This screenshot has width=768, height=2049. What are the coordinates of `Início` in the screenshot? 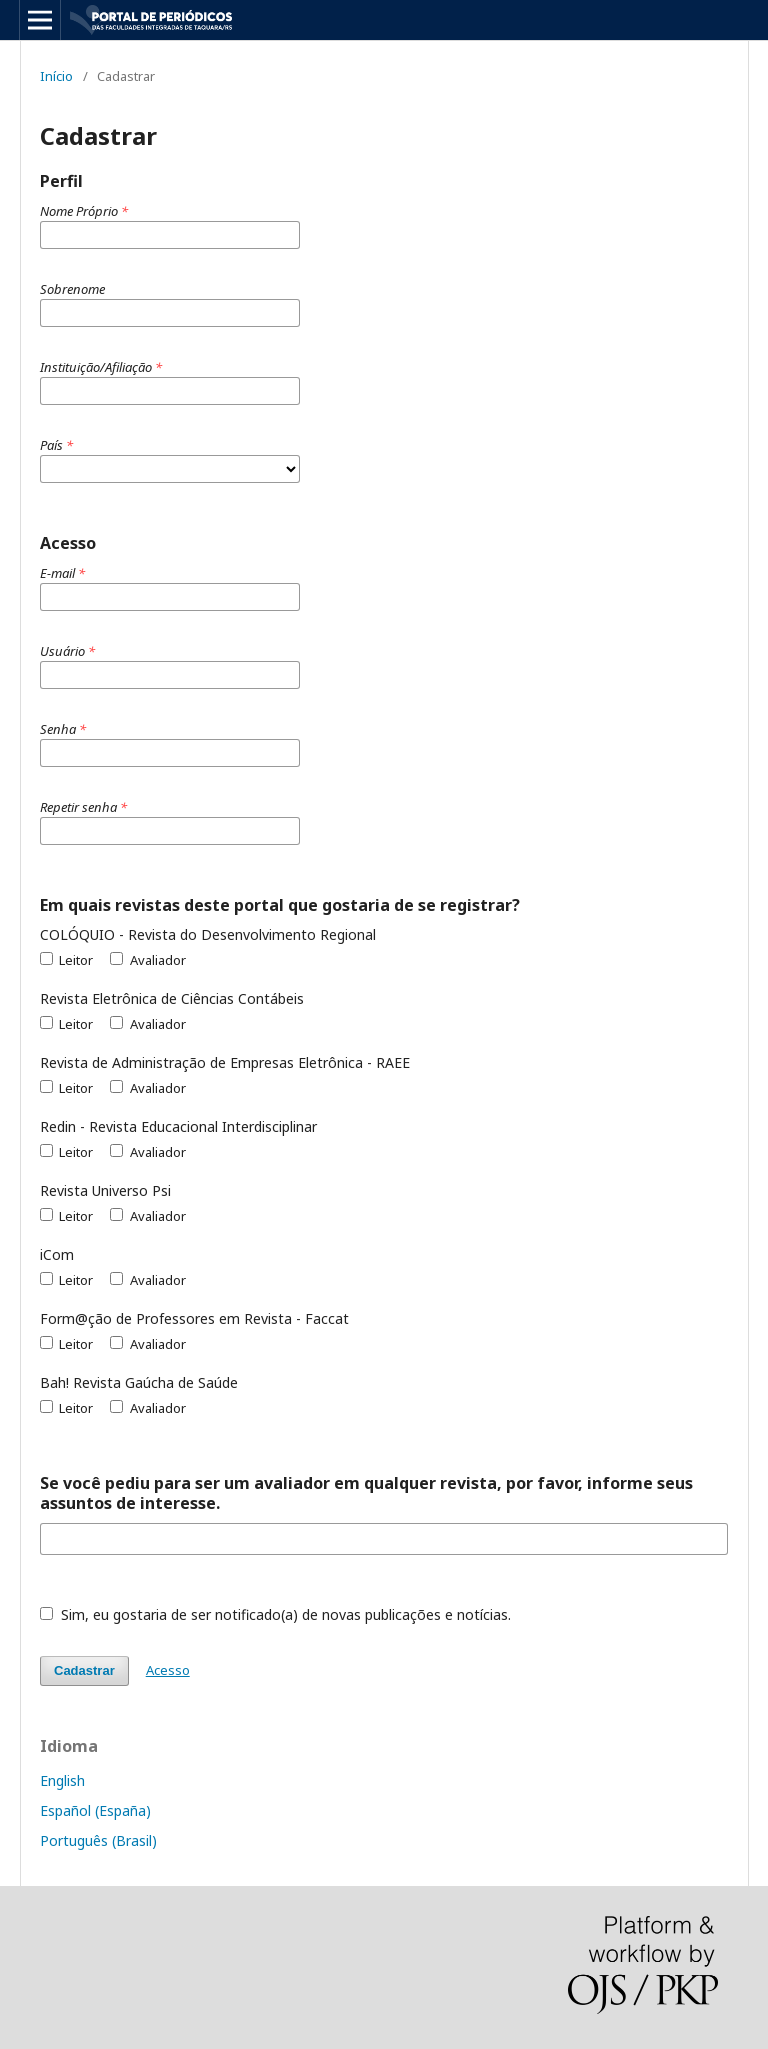 It's located at (56, 76).